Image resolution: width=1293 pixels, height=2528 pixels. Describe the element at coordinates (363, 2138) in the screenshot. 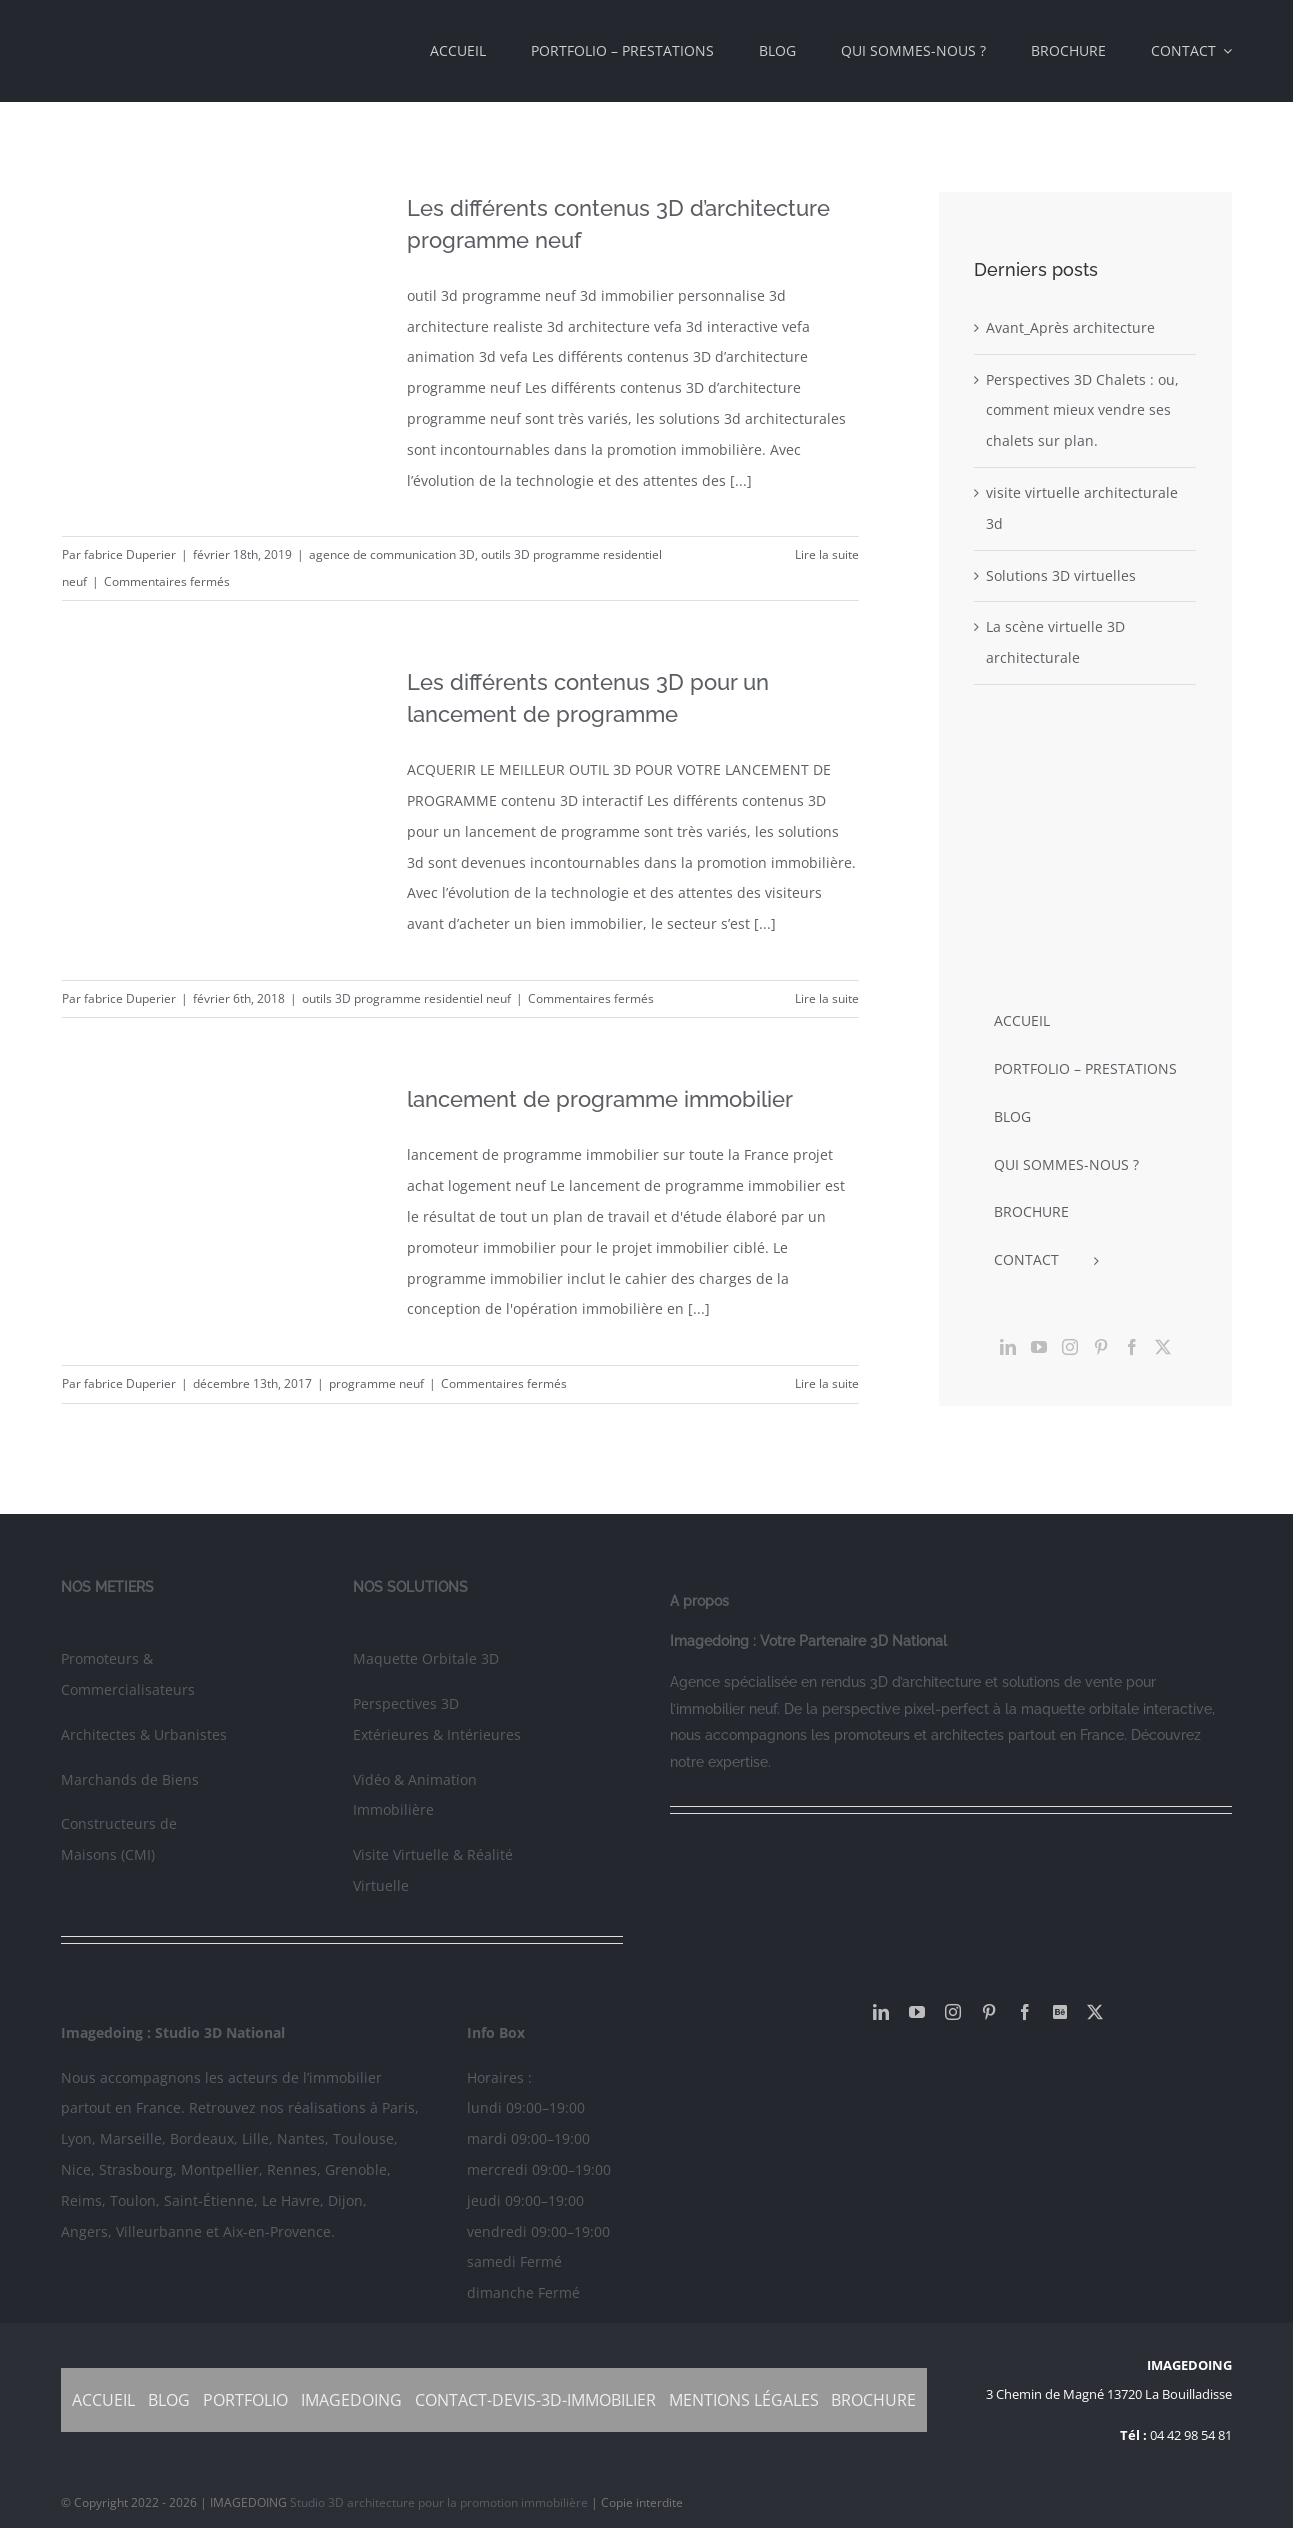

I see `Toulouse` at that location.